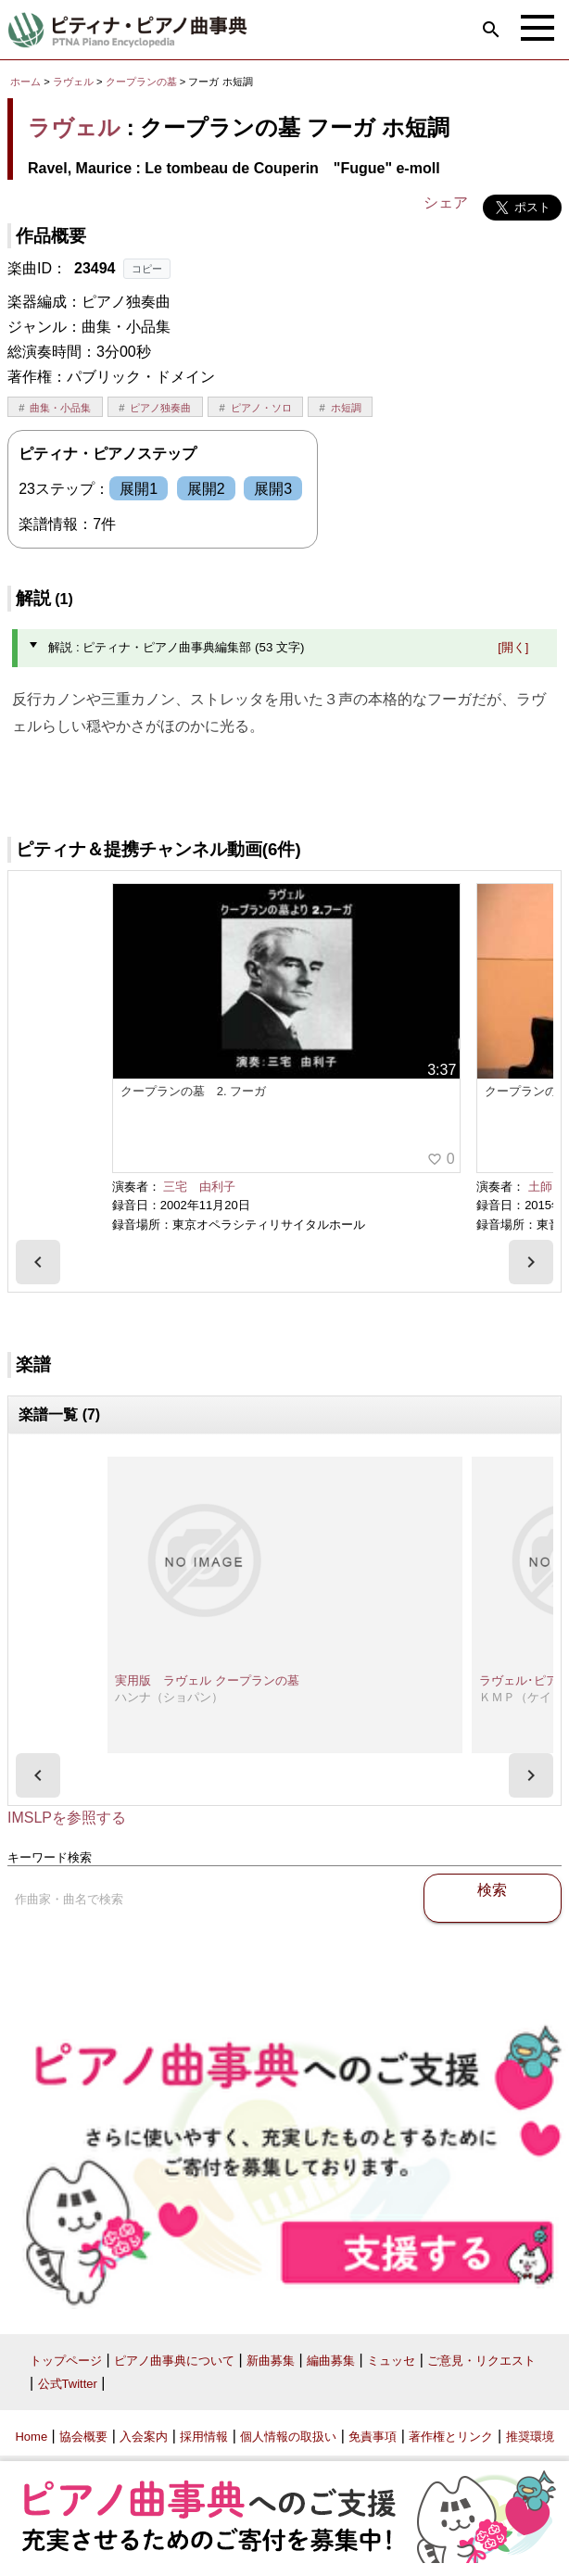 The height and width of the screenshot is (2576, 569). I want to click on 公式Twitter, so click(67, 2384).